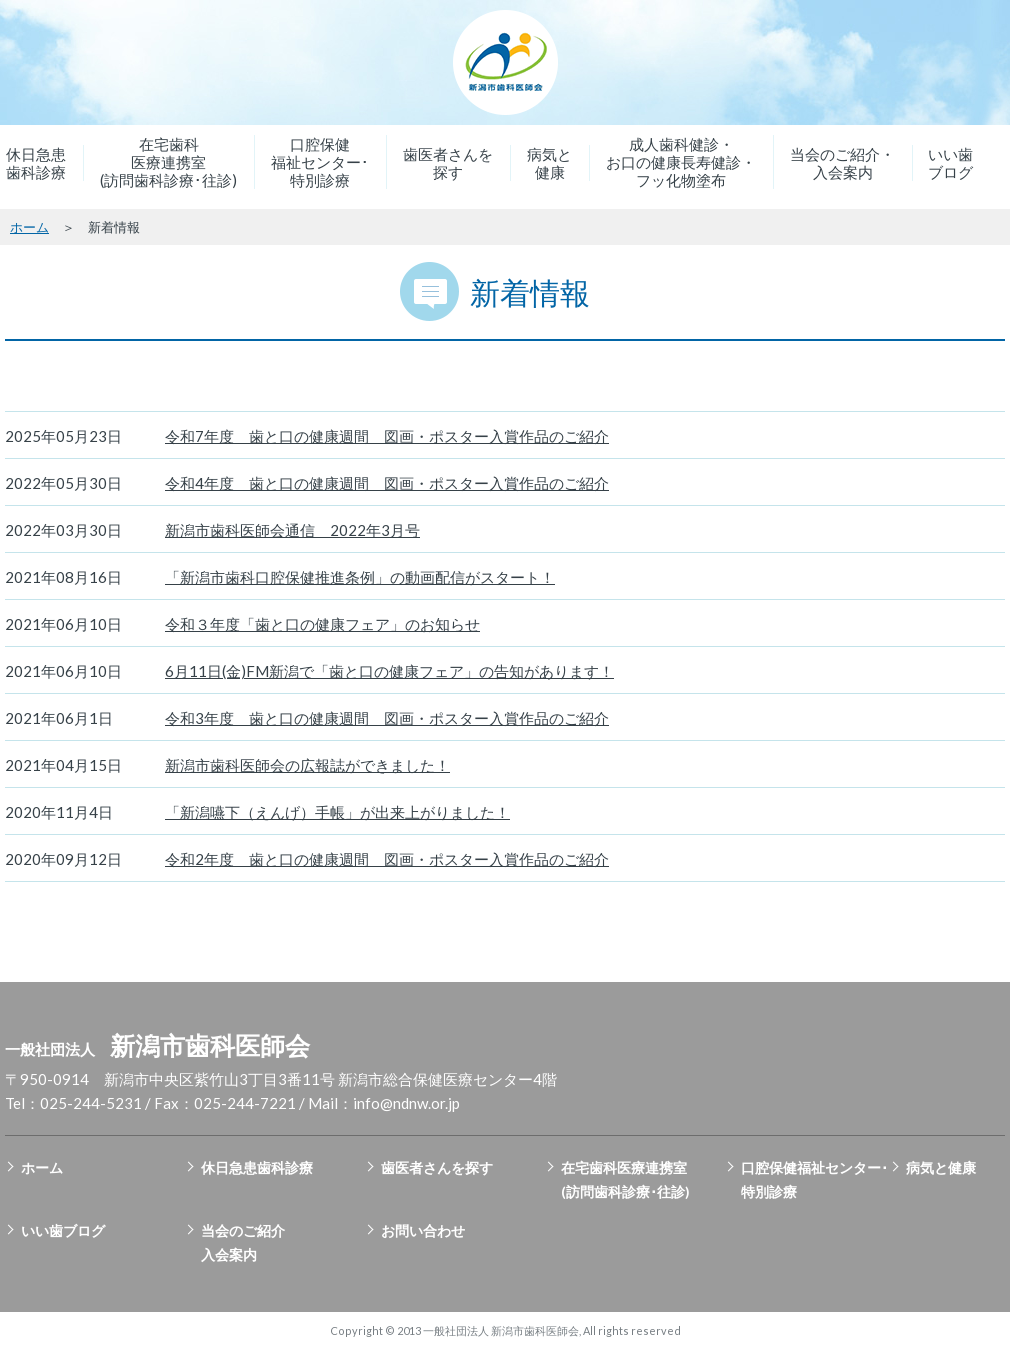  I want to click on いい歯ブログ, so click(950, 163).